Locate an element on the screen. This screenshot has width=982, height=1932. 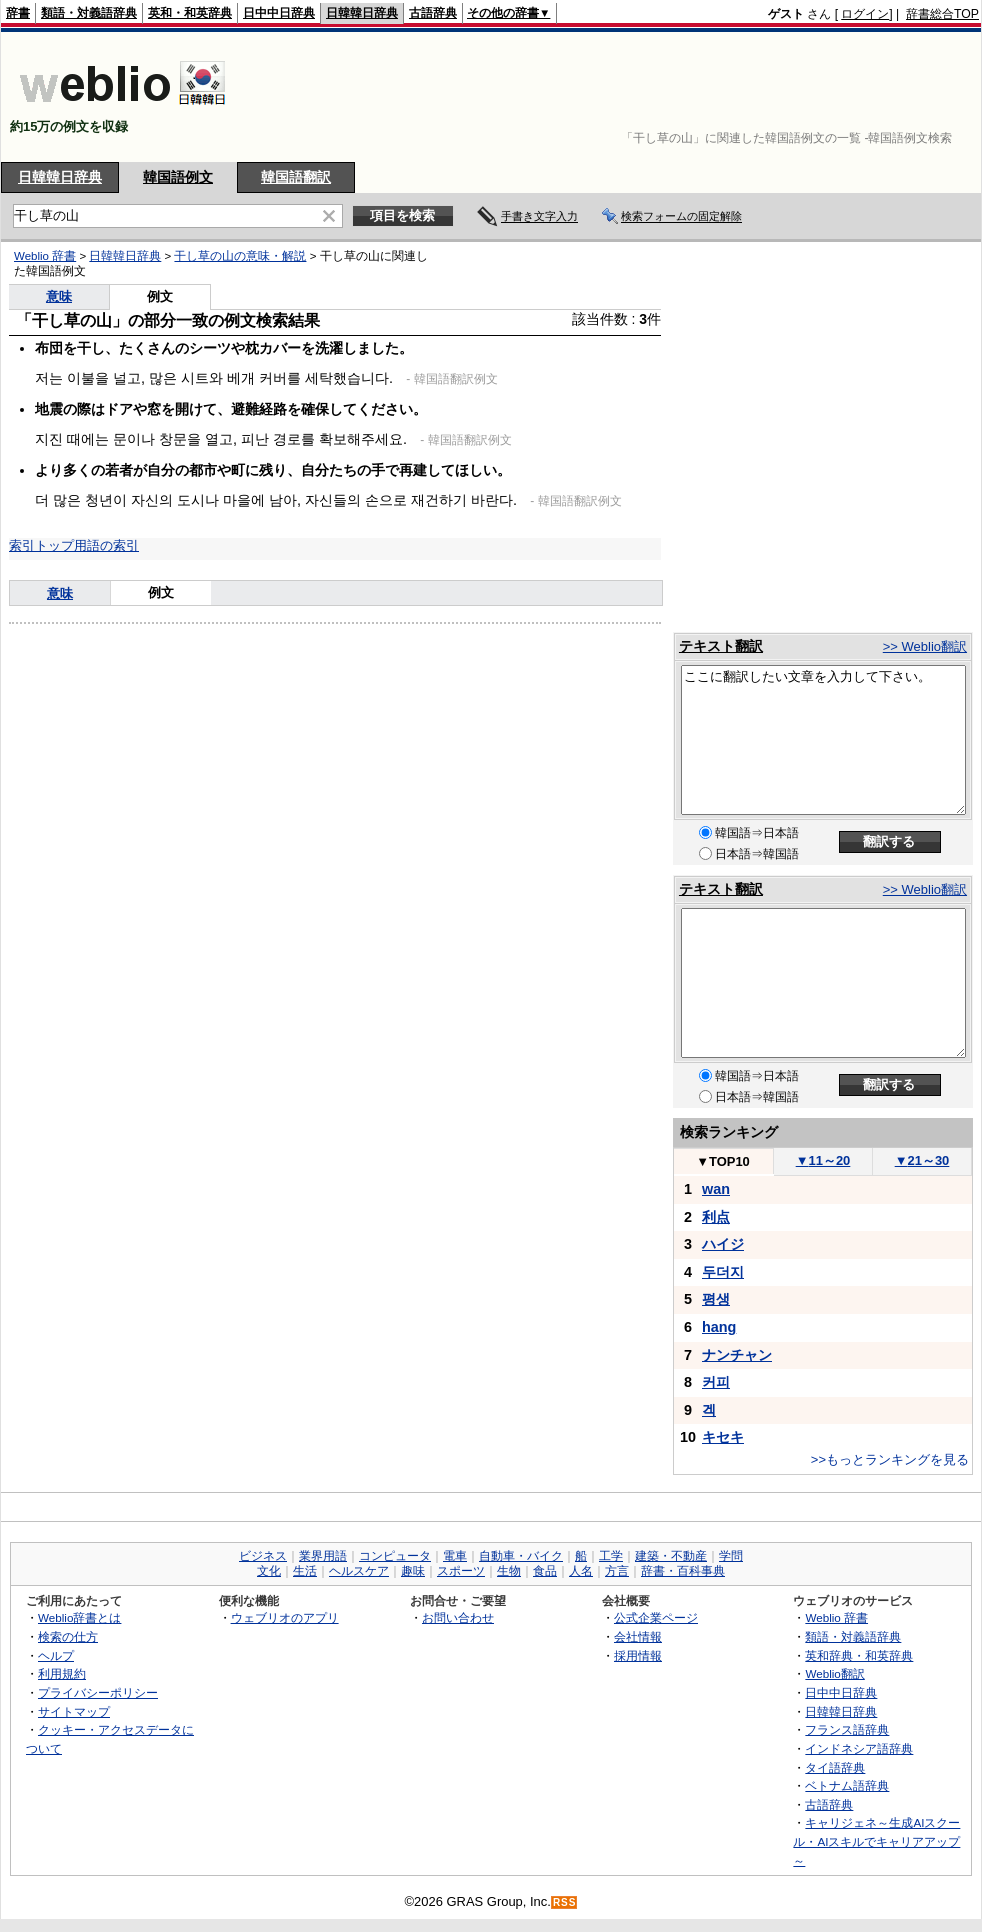
ウェブリオのアプリ is located at coordinates (285, 1617).